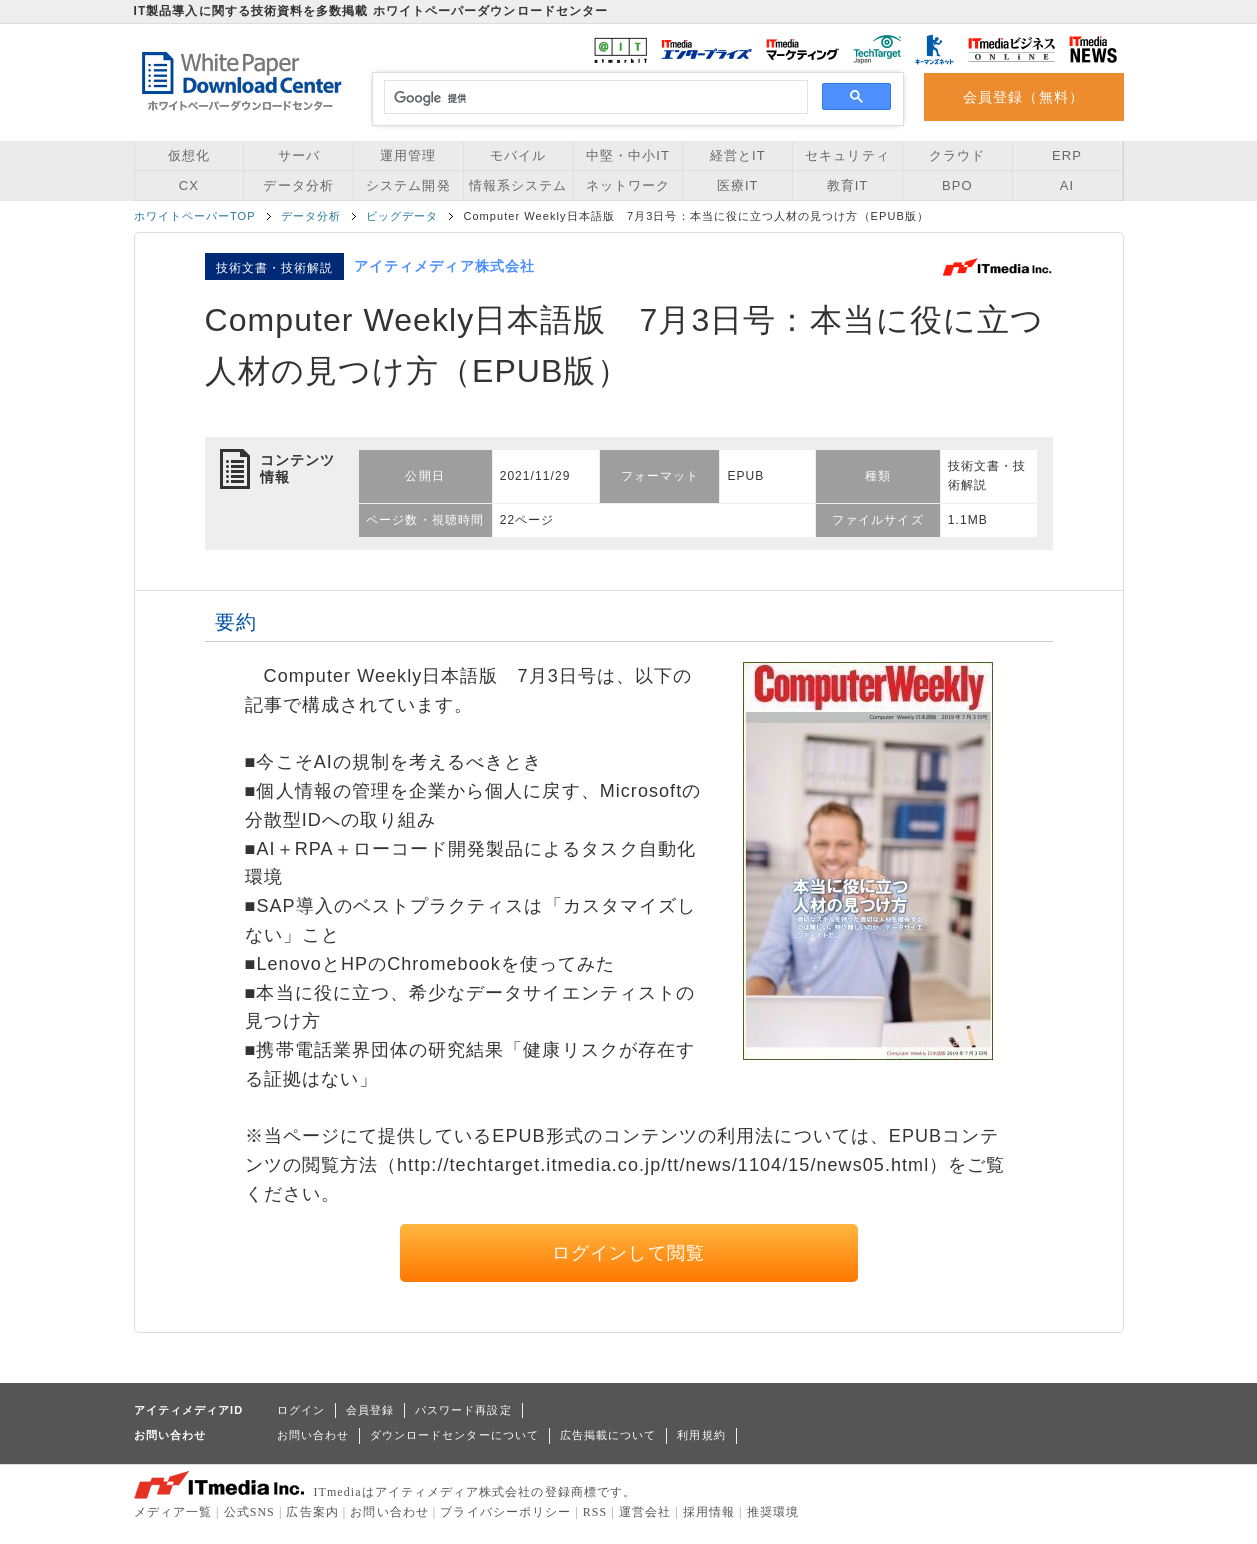 Image resolution: width=1257 pixels, height=1544 pixels. What do you see at coordinates (408, 155) in the screenshot?
I see `運用管理` at bounding box center [408, 155].